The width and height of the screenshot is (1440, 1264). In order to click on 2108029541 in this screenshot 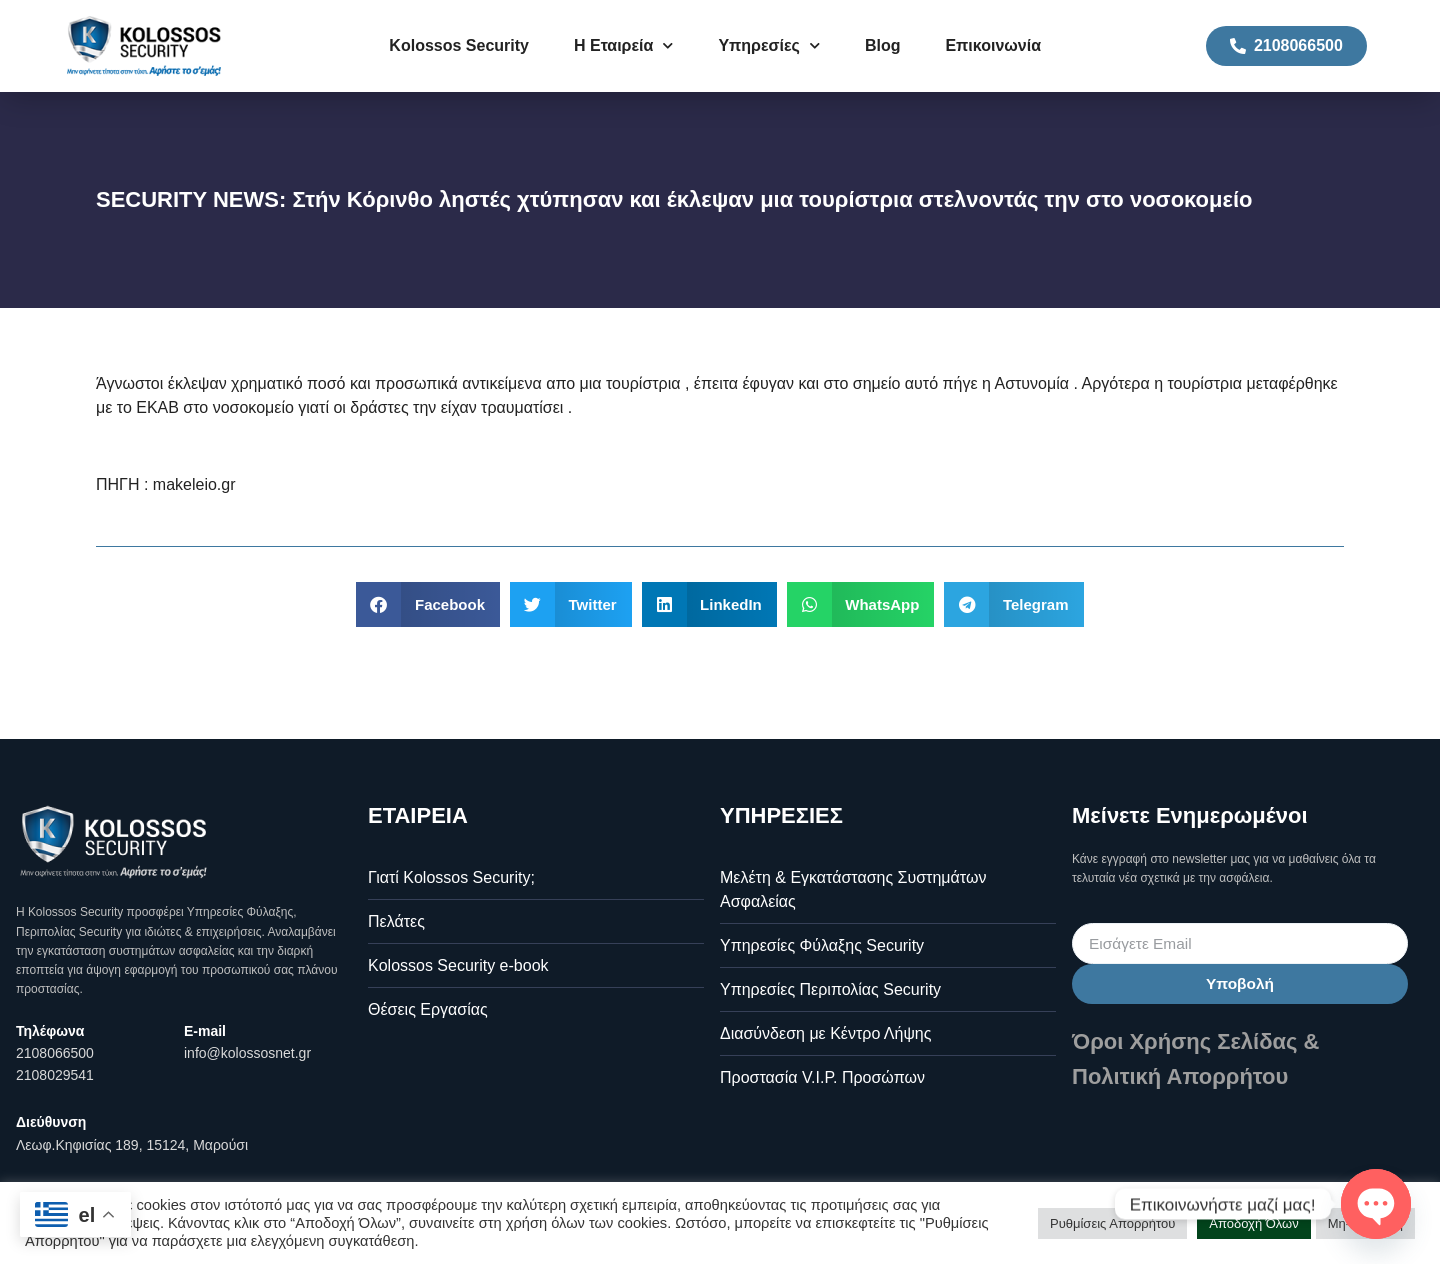, I will do `click(55, 1075)`.